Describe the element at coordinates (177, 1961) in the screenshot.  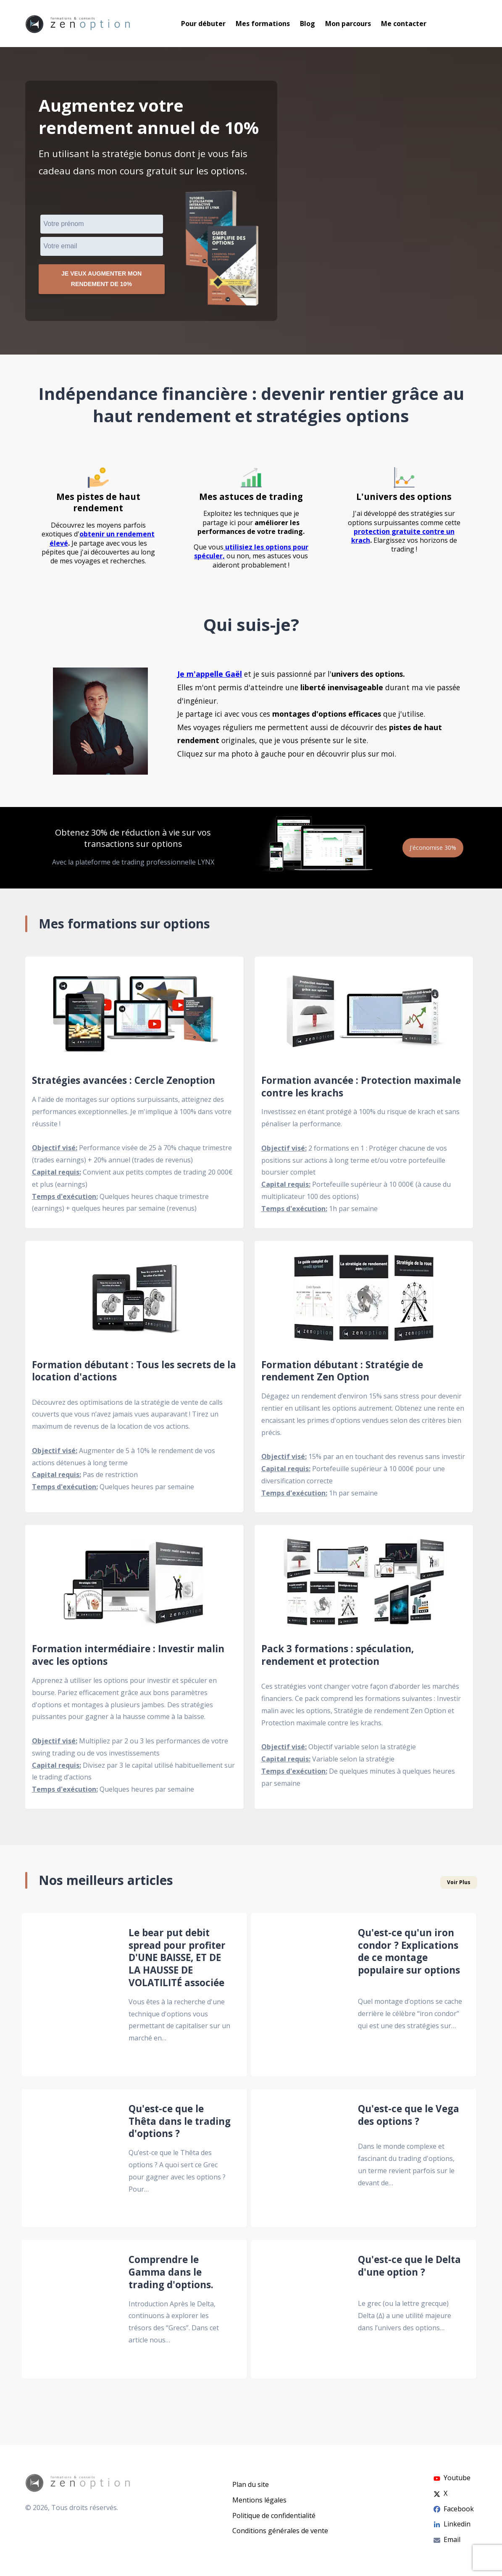
I see `Le bear put debit spread pour profiter D'UNE BAISSE, ET DE LA HAUSSE DE VOLATILITÉ associée` at that location.